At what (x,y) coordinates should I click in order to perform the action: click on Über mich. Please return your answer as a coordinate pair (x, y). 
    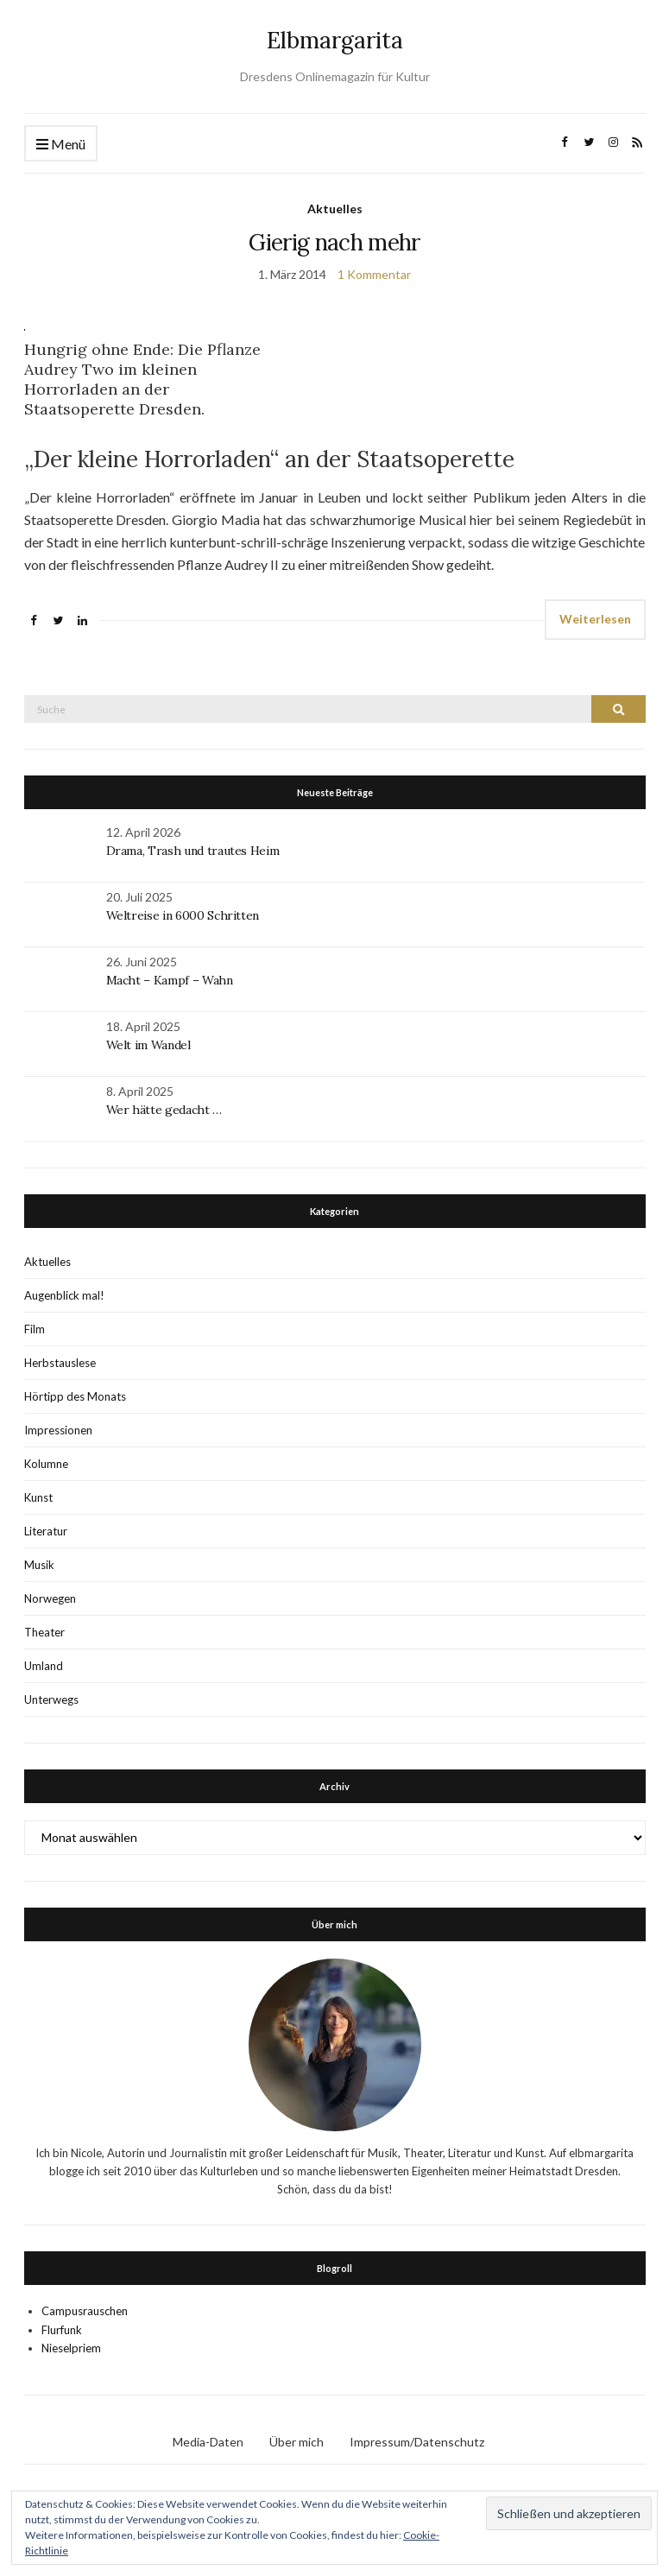
    Looking at the image, I should click on (296, 2441).